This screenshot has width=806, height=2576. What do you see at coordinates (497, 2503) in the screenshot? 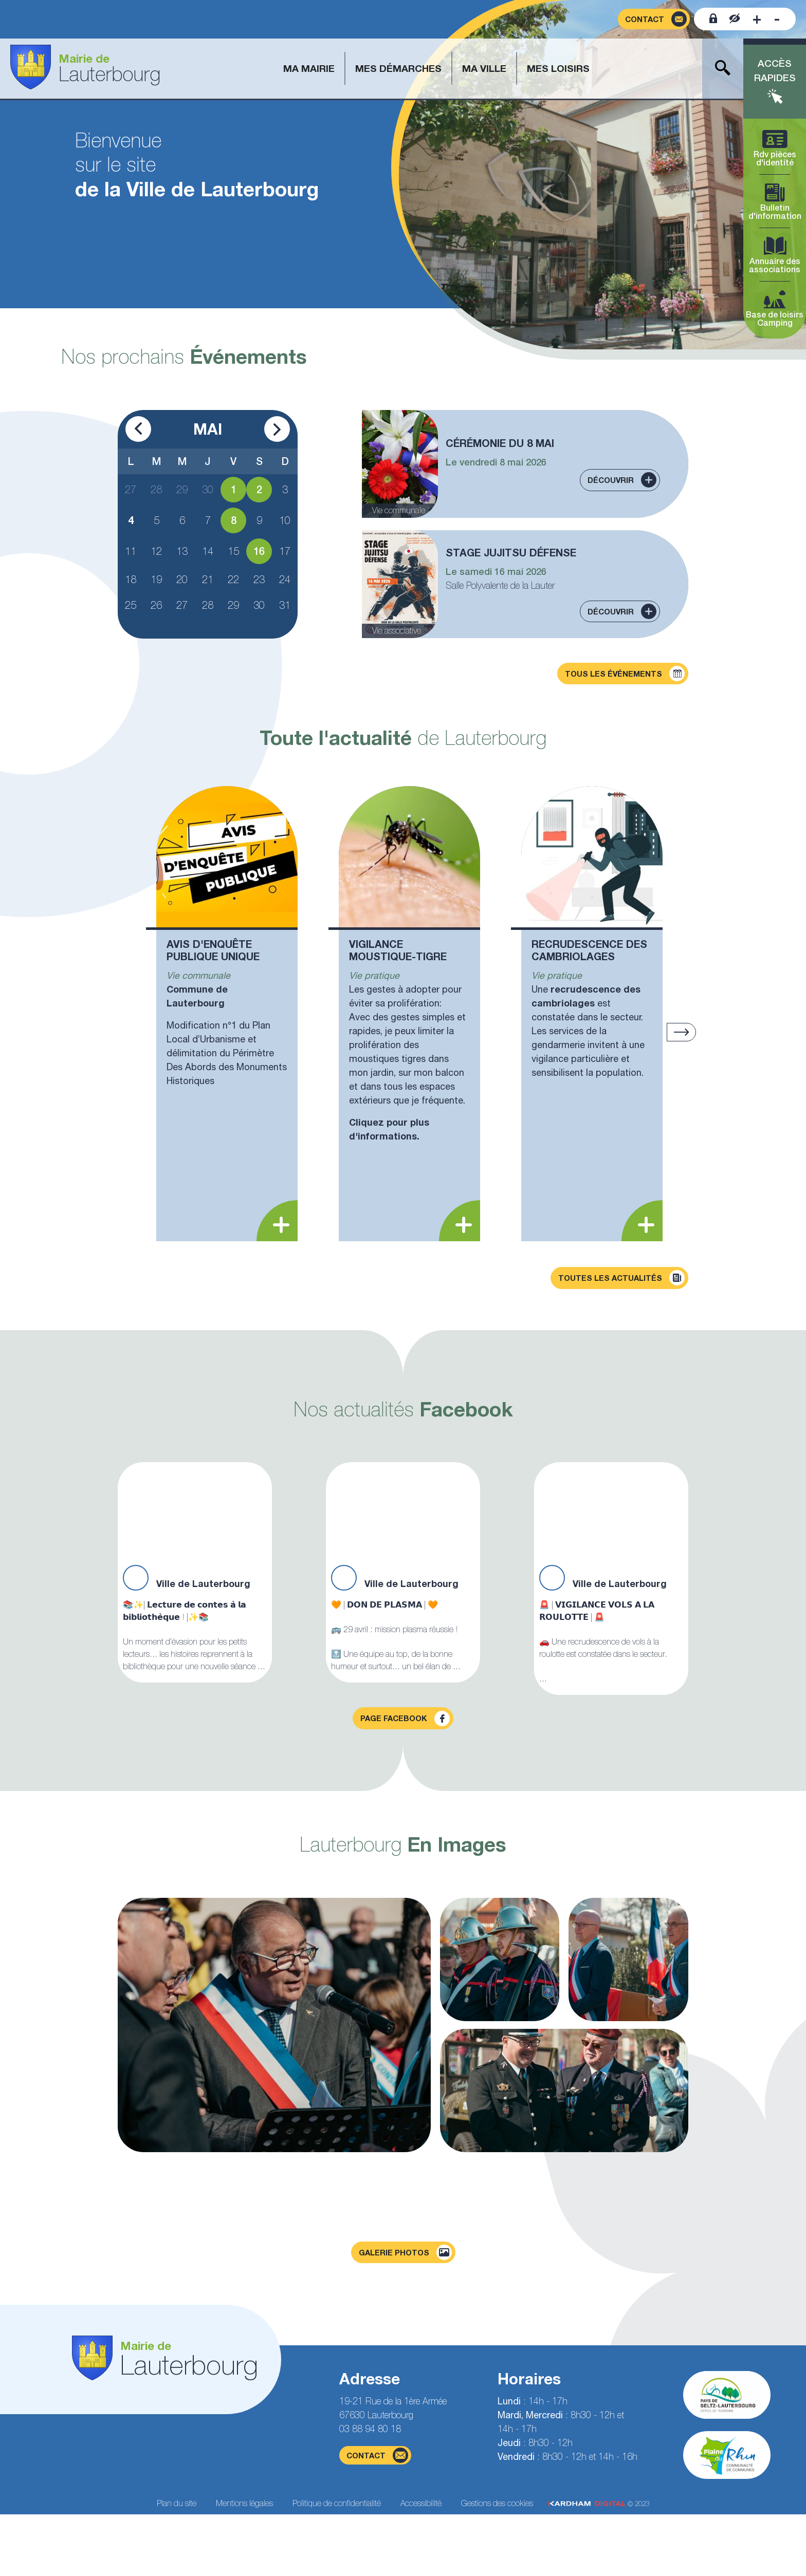
I see `Gestions des cookies` at bounding box center [497, 2503].